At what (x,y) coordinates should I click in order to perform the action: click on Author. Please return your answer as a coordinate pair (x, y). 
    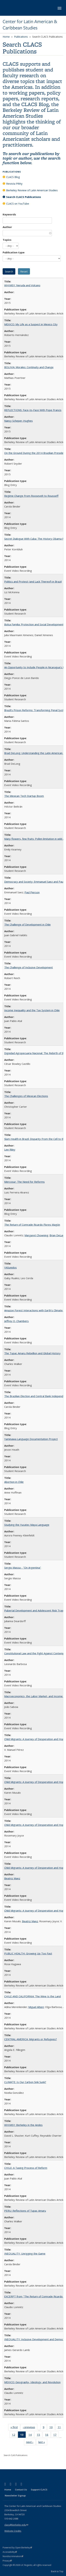
    Looking at the image, I should click on (7, 227).